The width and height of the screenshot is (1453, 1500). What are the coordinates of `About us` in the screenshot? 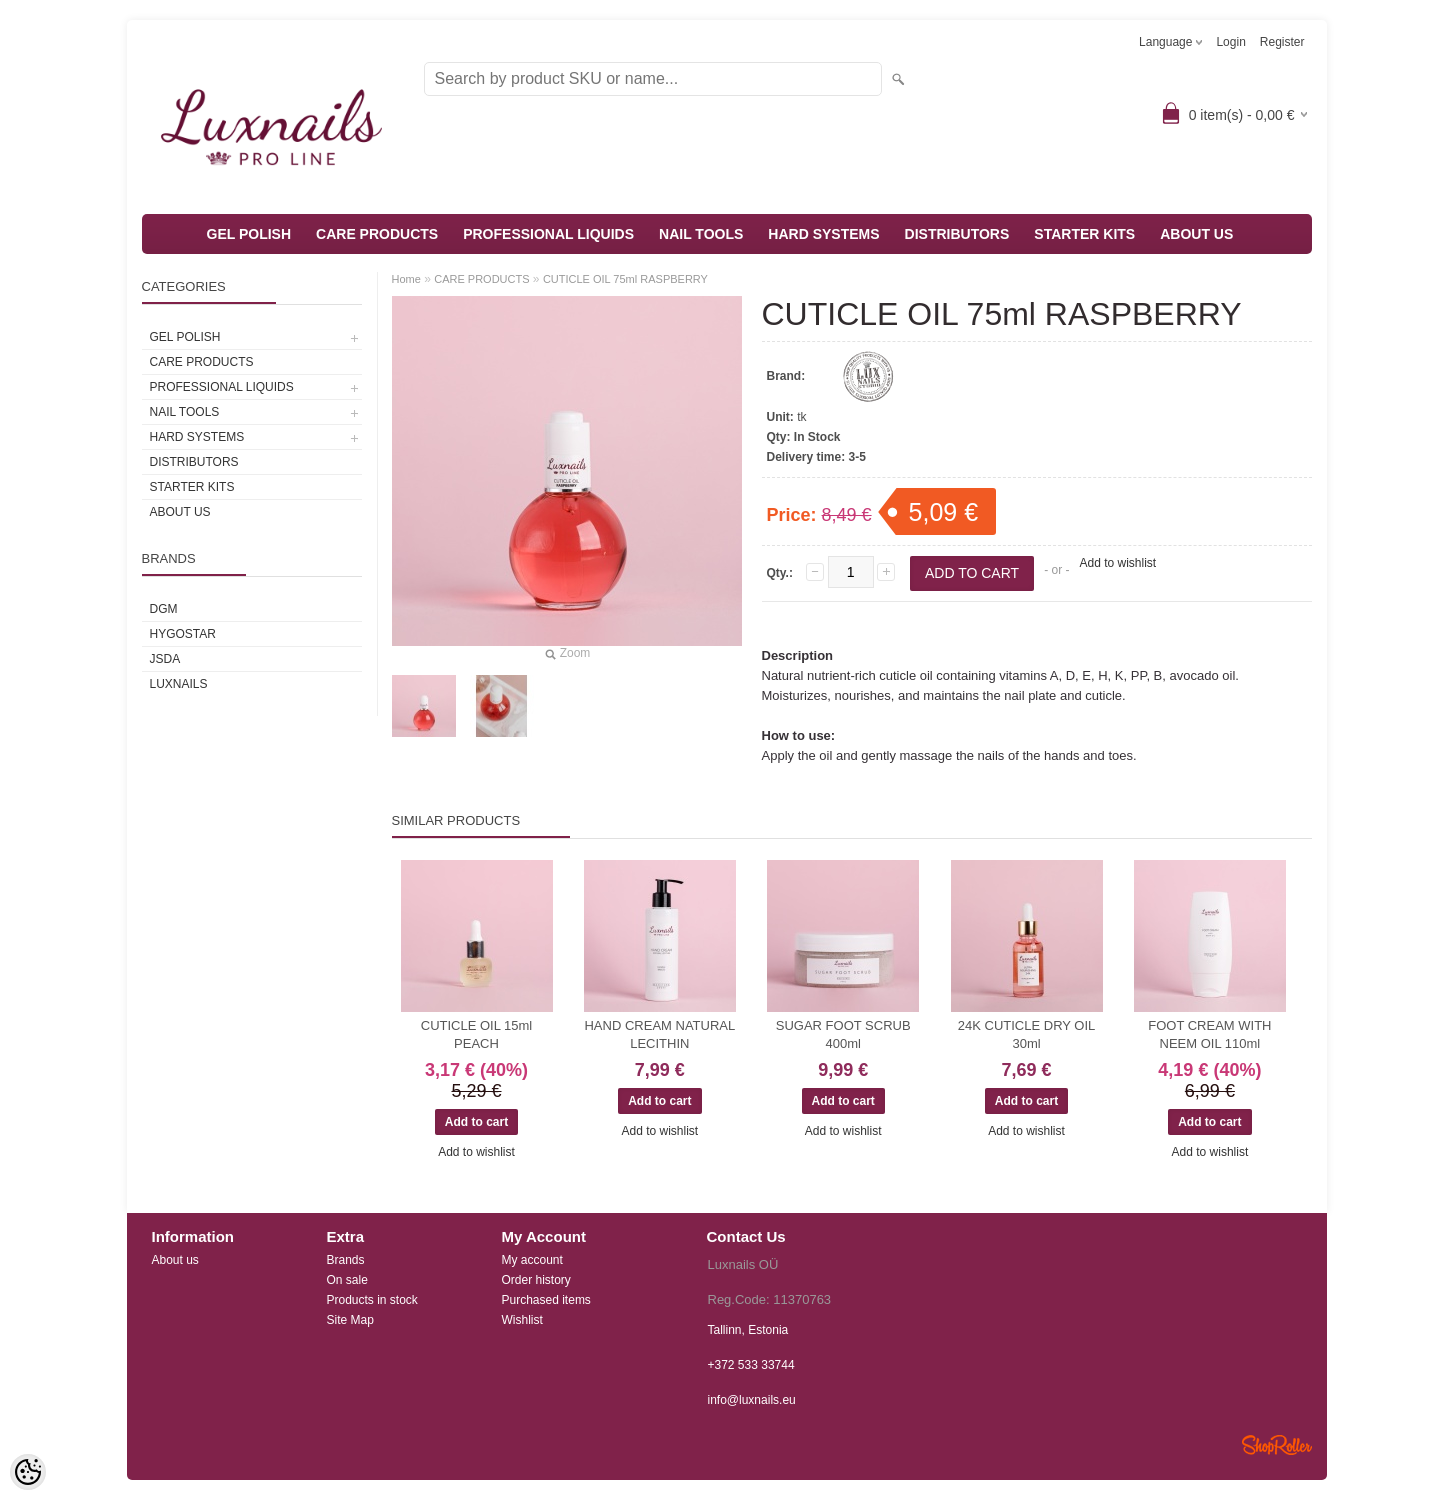 It's located at (175, 1260).